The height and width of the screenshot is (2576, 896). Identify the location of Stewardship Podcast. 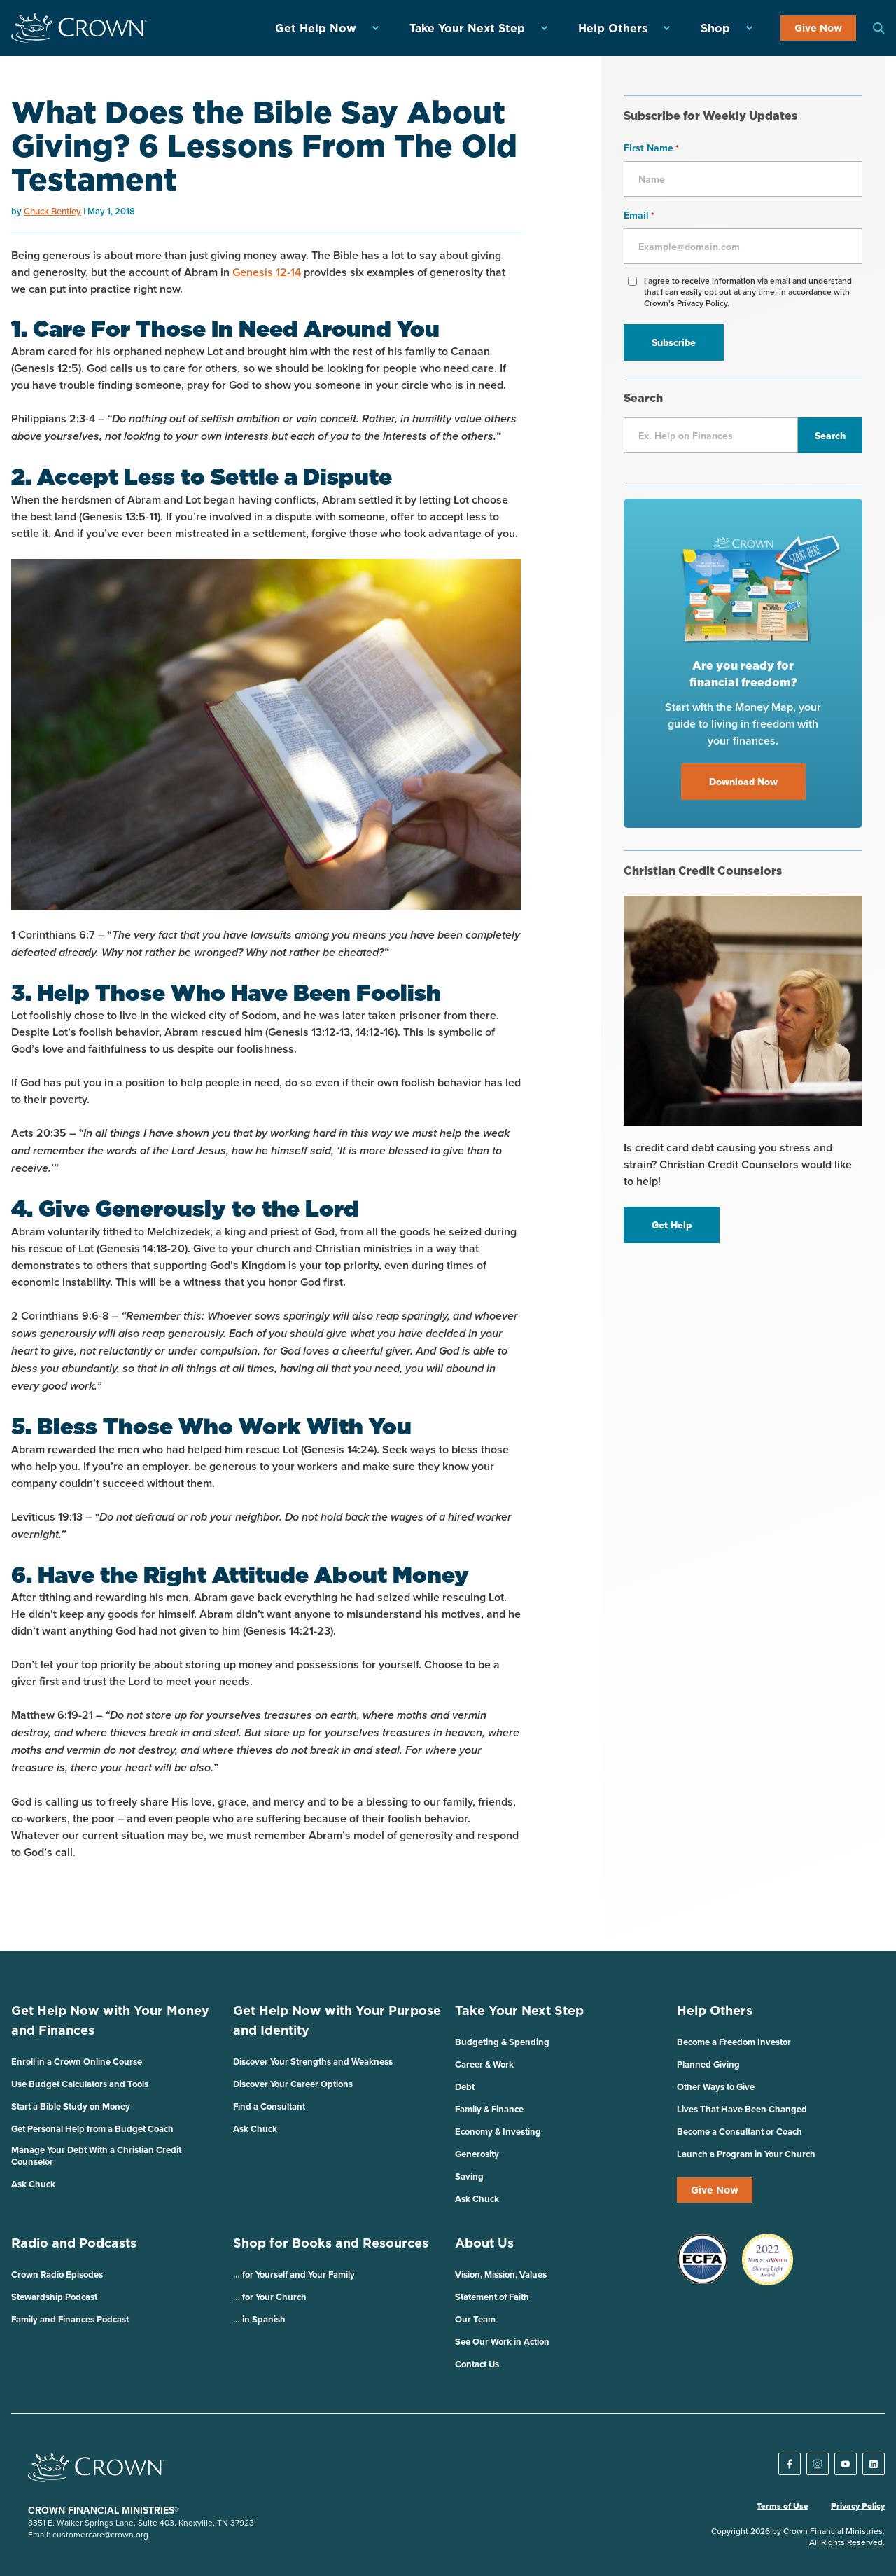
(54, 2297).